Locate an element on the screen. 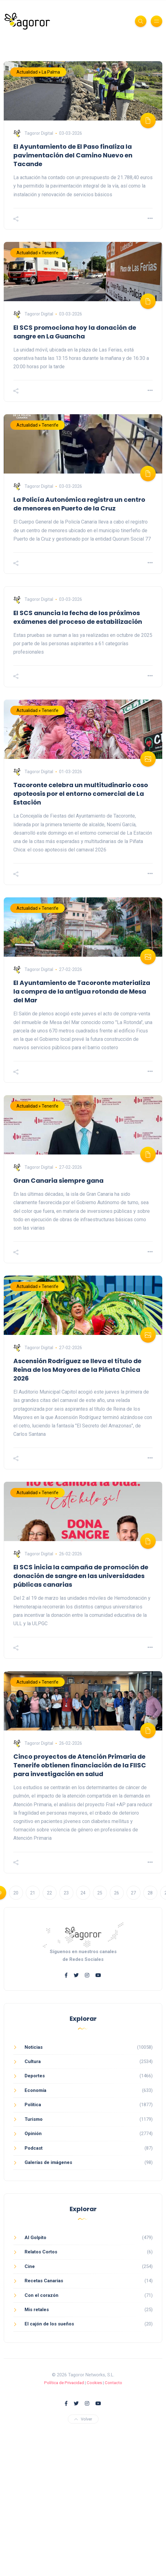 This screenshot has height=2576, width=166. Tagoror Digital is located at coordinates (33, 133).